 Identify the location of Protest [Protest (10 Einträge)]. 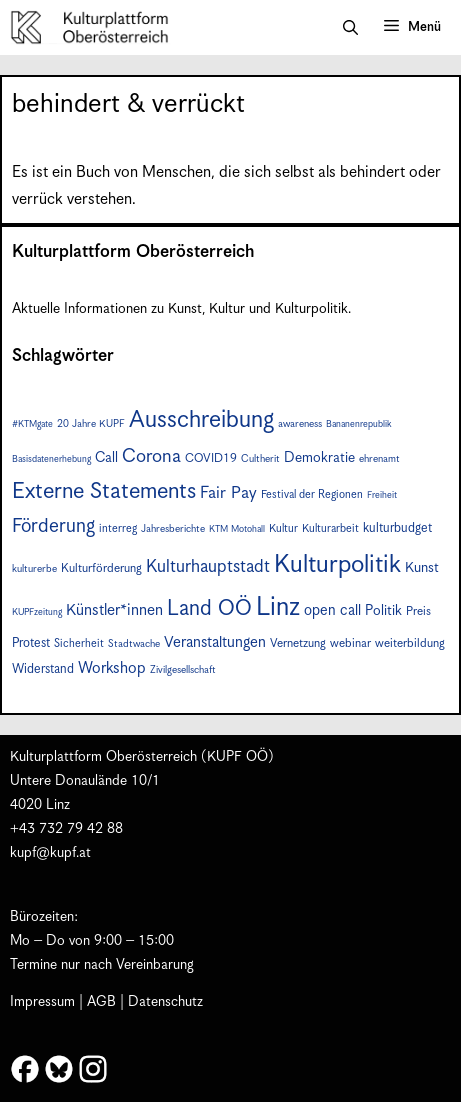
(31, 643).